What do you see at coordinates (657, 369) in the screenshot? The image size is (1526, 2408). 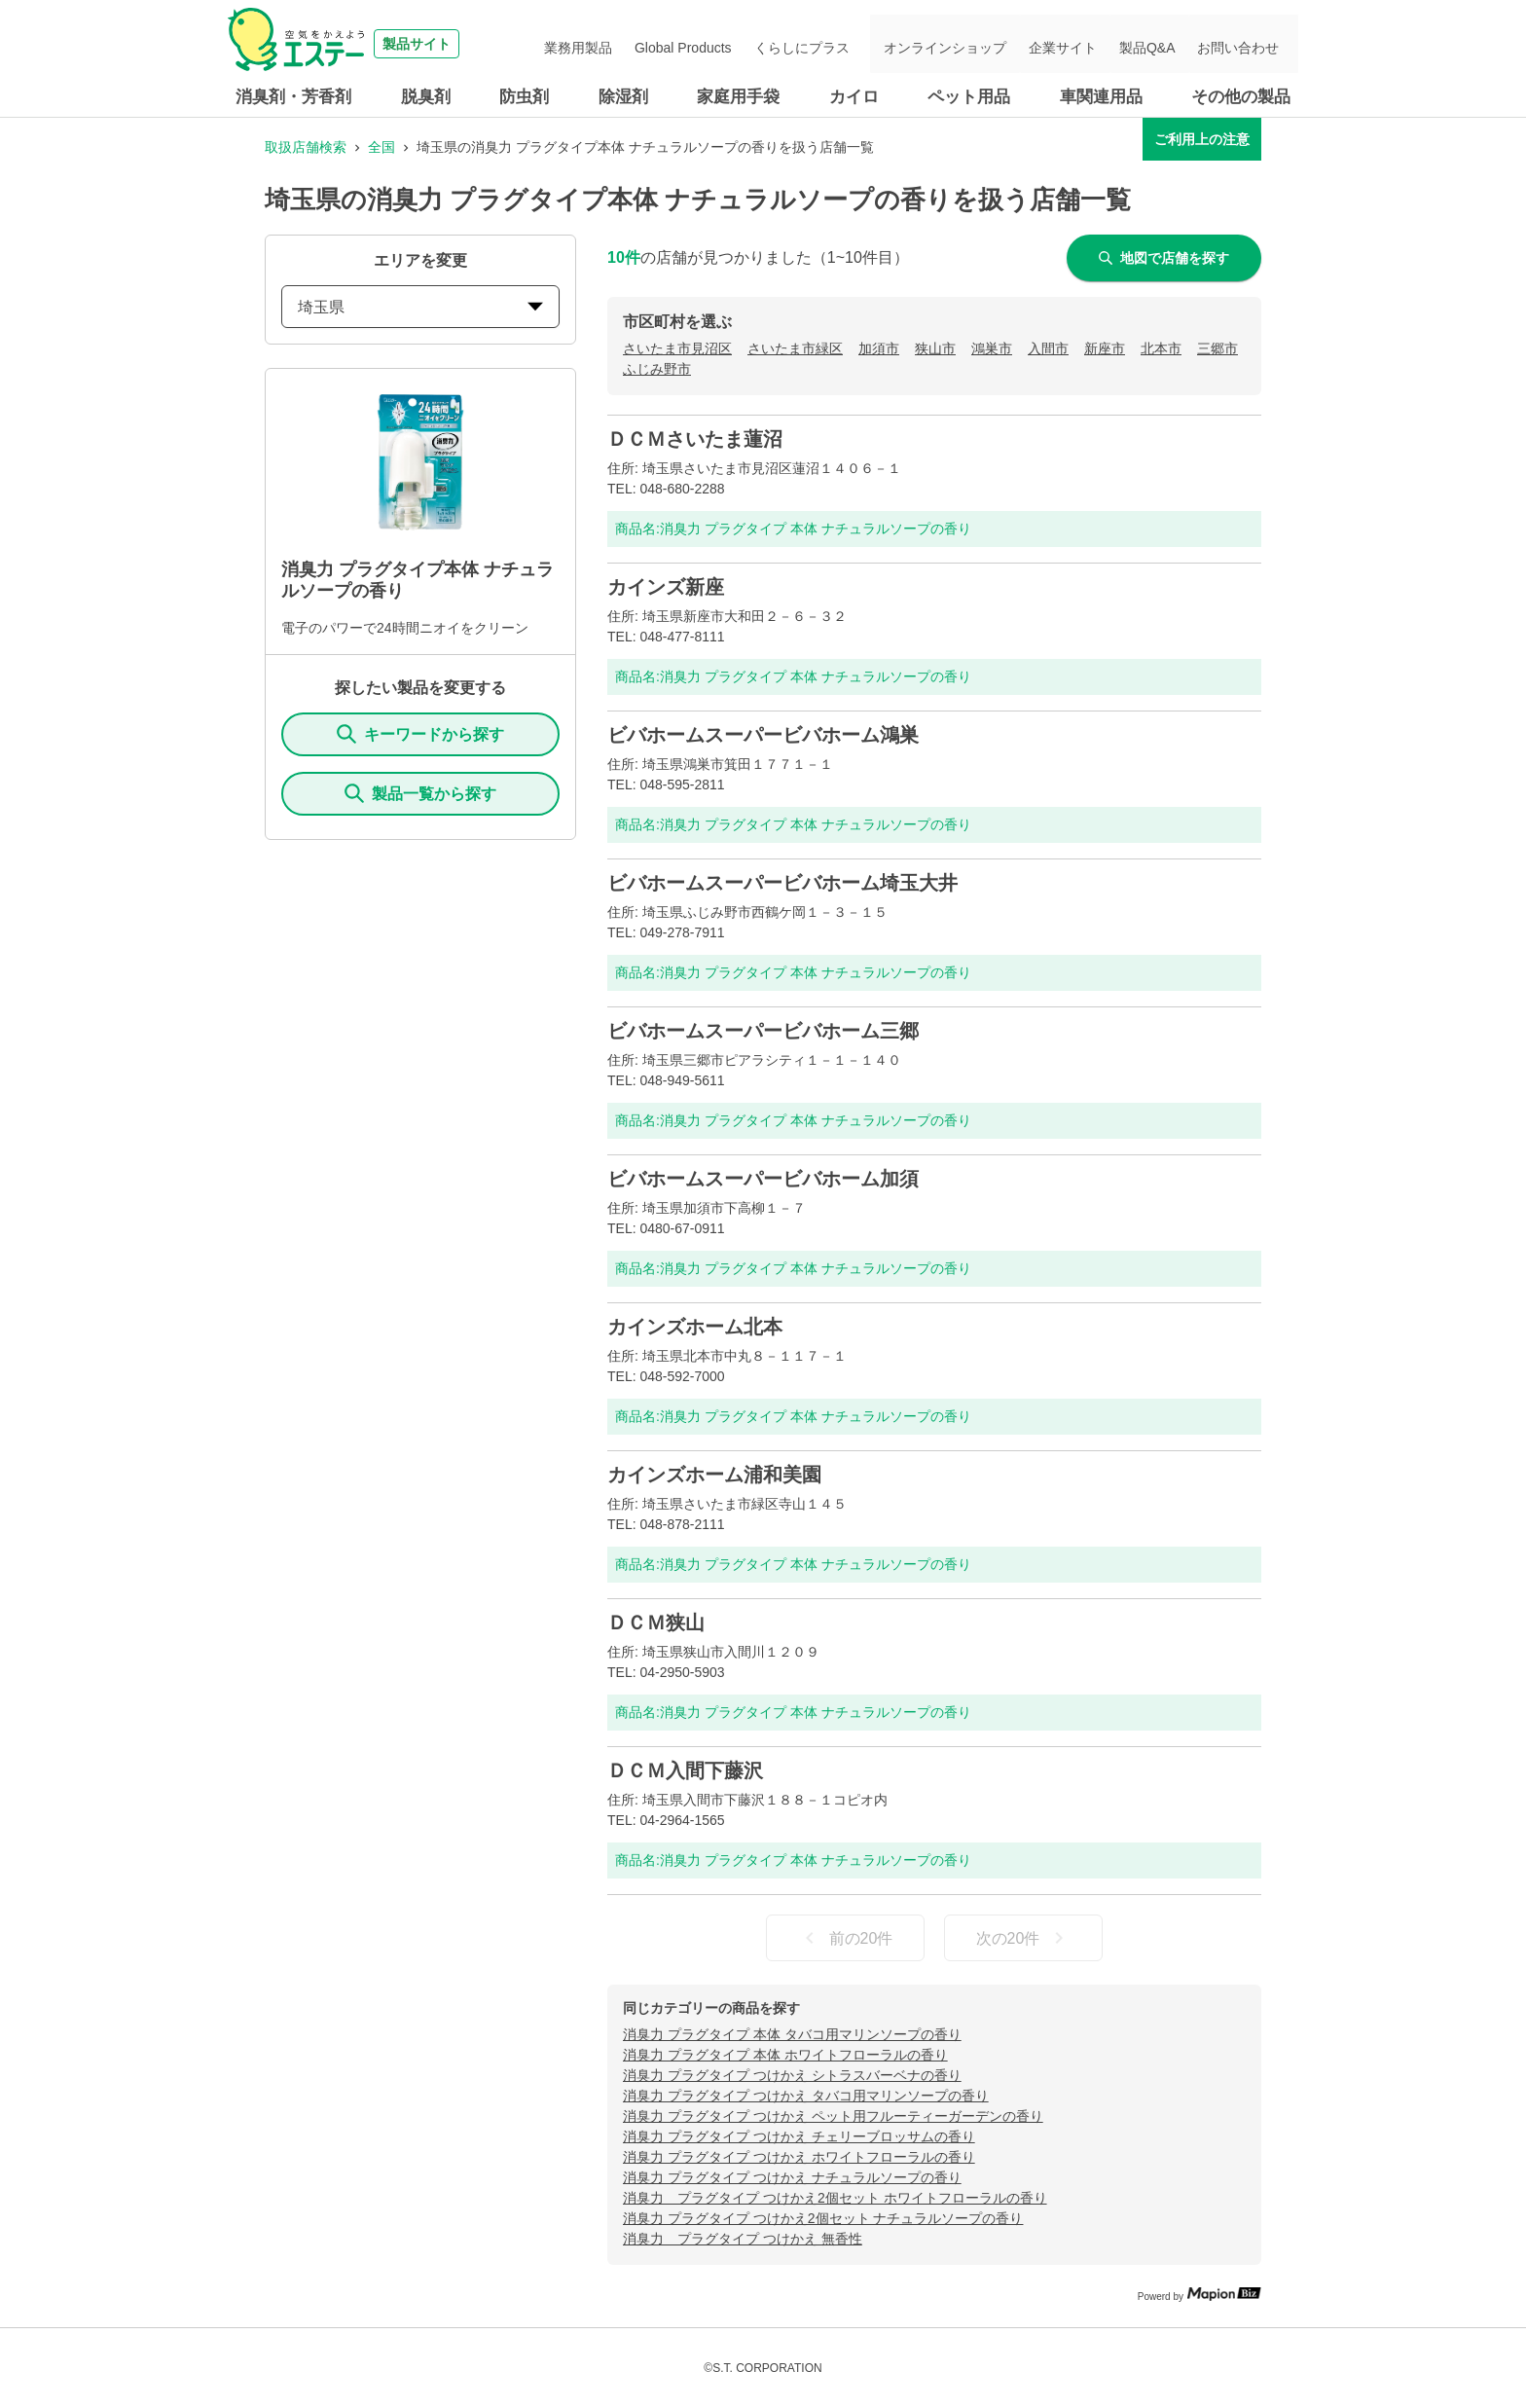 I see `ふじみ野市` at bounding box center [657, 369].